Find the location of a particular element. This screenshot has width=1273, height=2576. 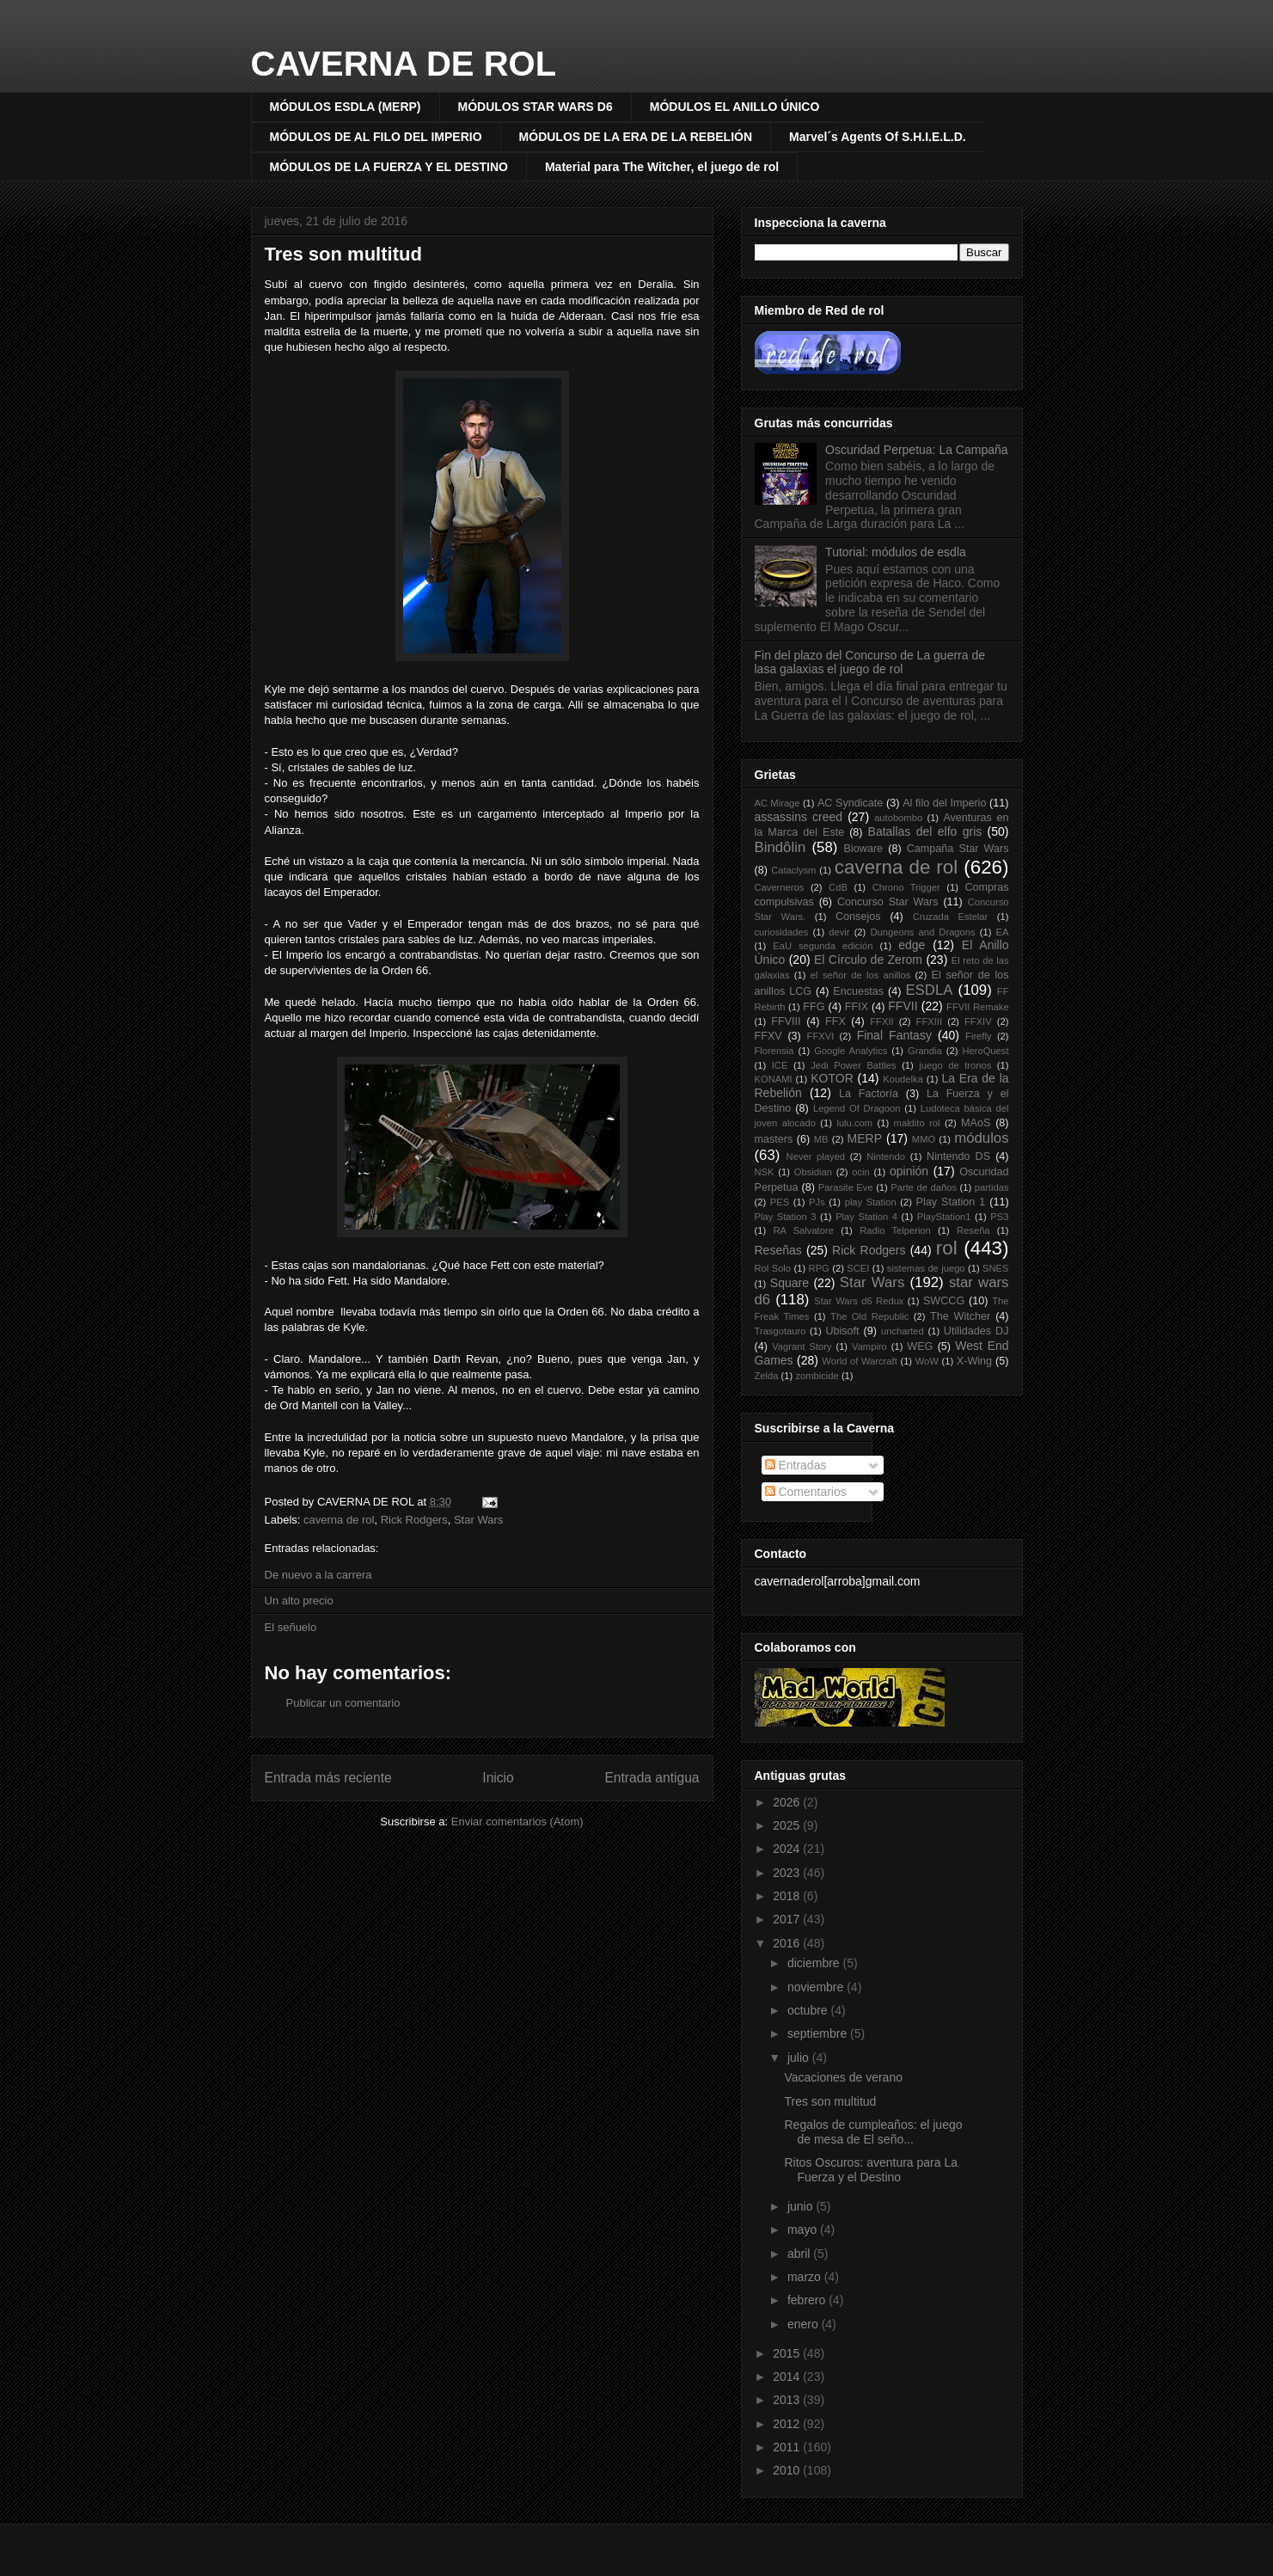

KONAMI is located at coordinates (774, 1079).